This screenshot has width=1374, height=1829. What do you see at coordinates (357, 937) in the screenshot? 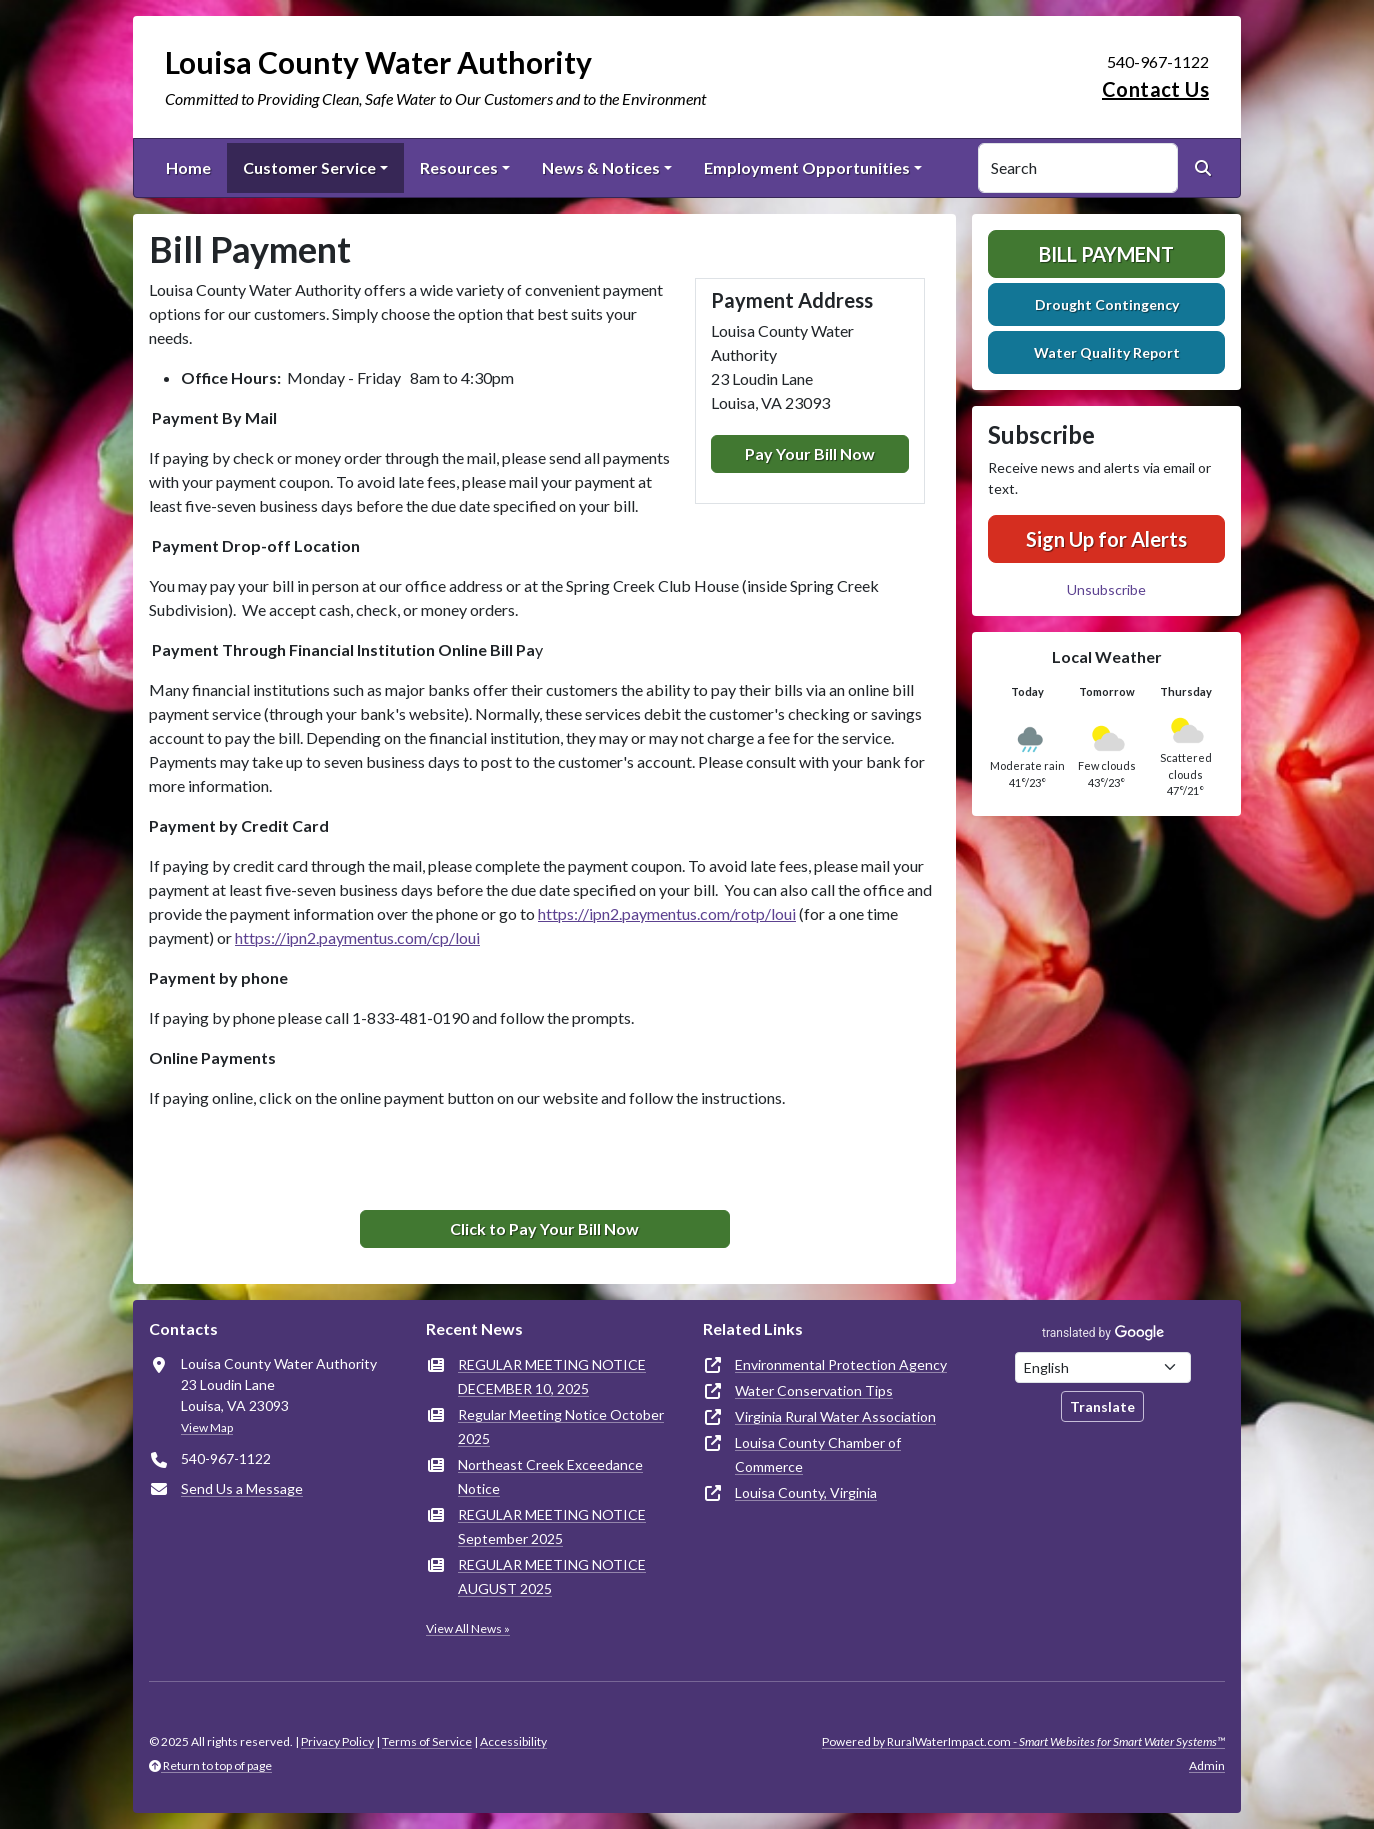
I see `https://ipn2.paymentus.com/cp/loui` at bounding box center [357, 937].